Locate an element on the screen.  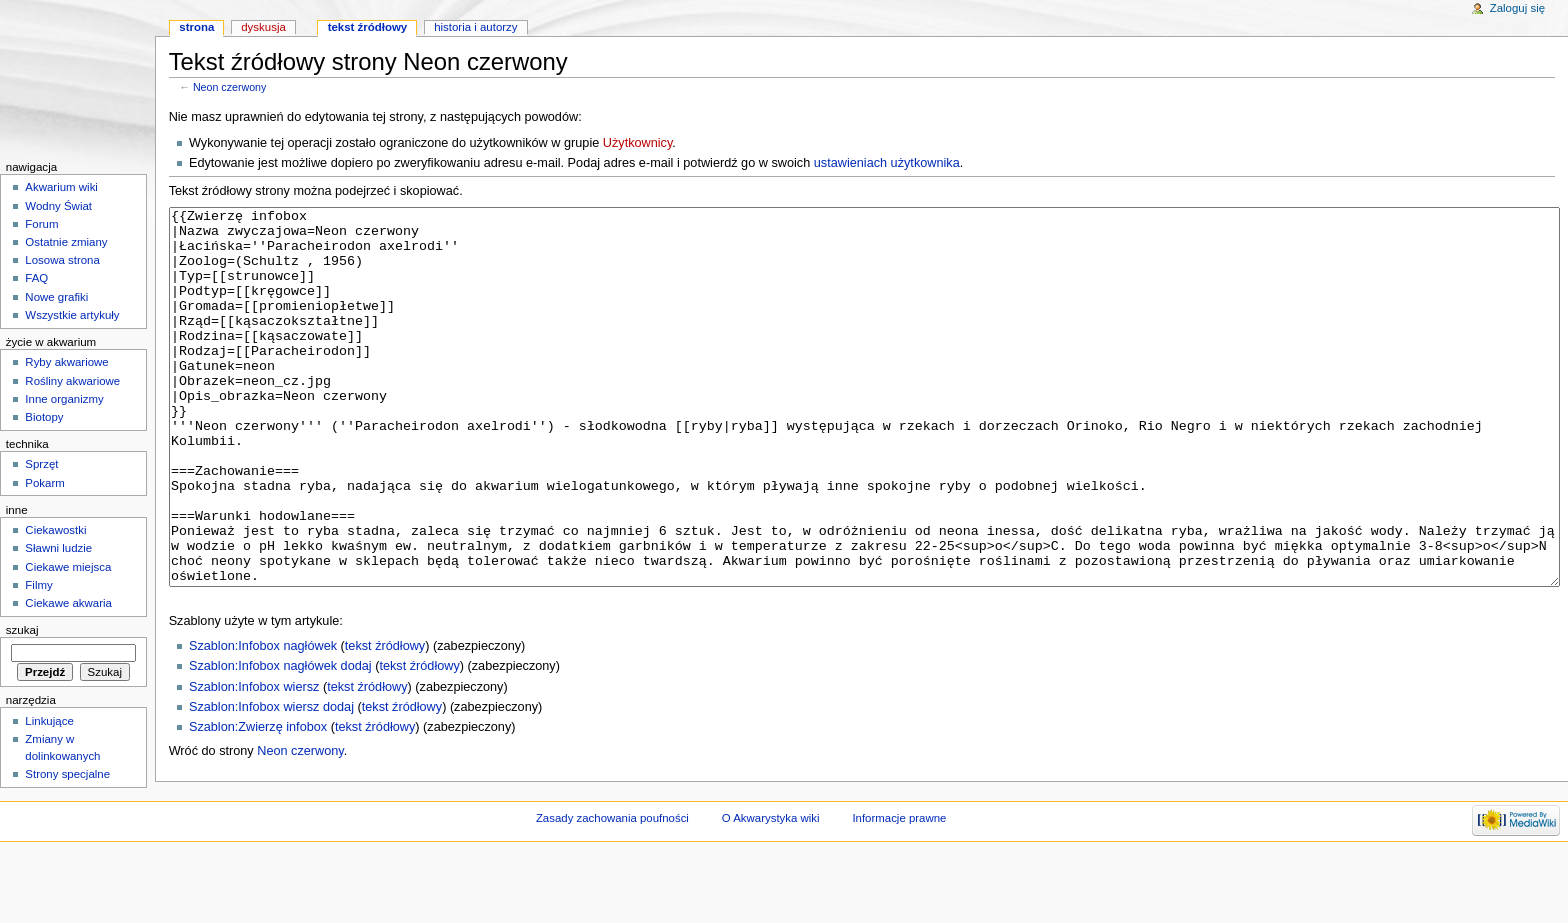
Szukaj is located at coordinates (22, 630).